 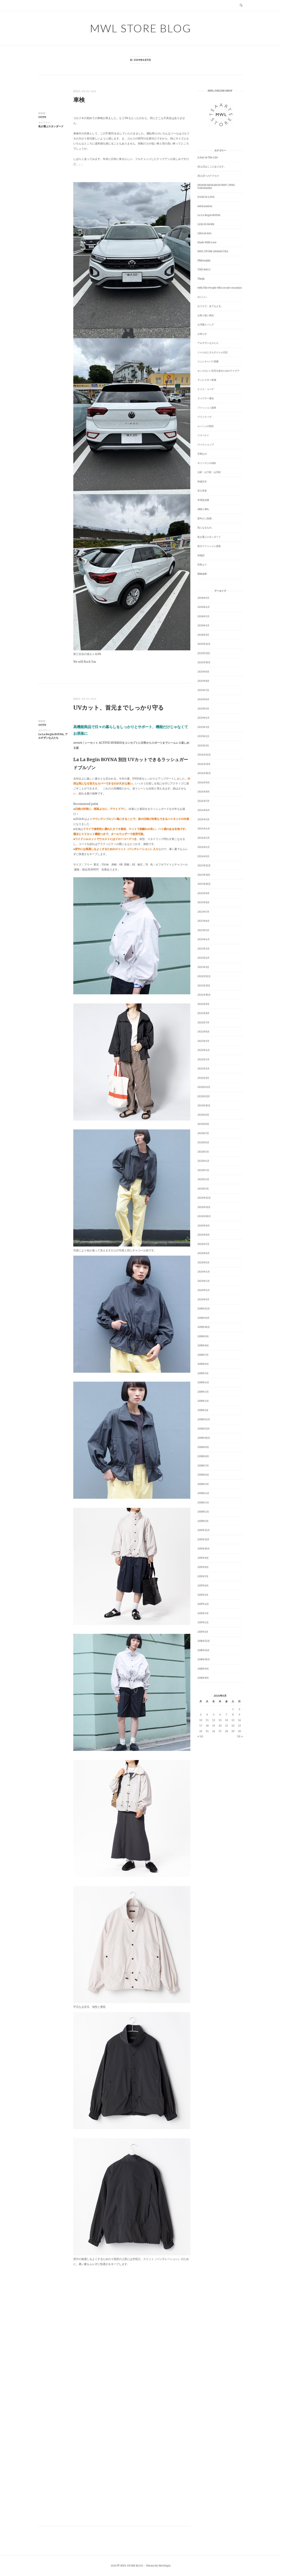 What do you see at coordinates (203, 1004) in the screenshot?
I see `2022年9月` at bounding box center [203, 1004].